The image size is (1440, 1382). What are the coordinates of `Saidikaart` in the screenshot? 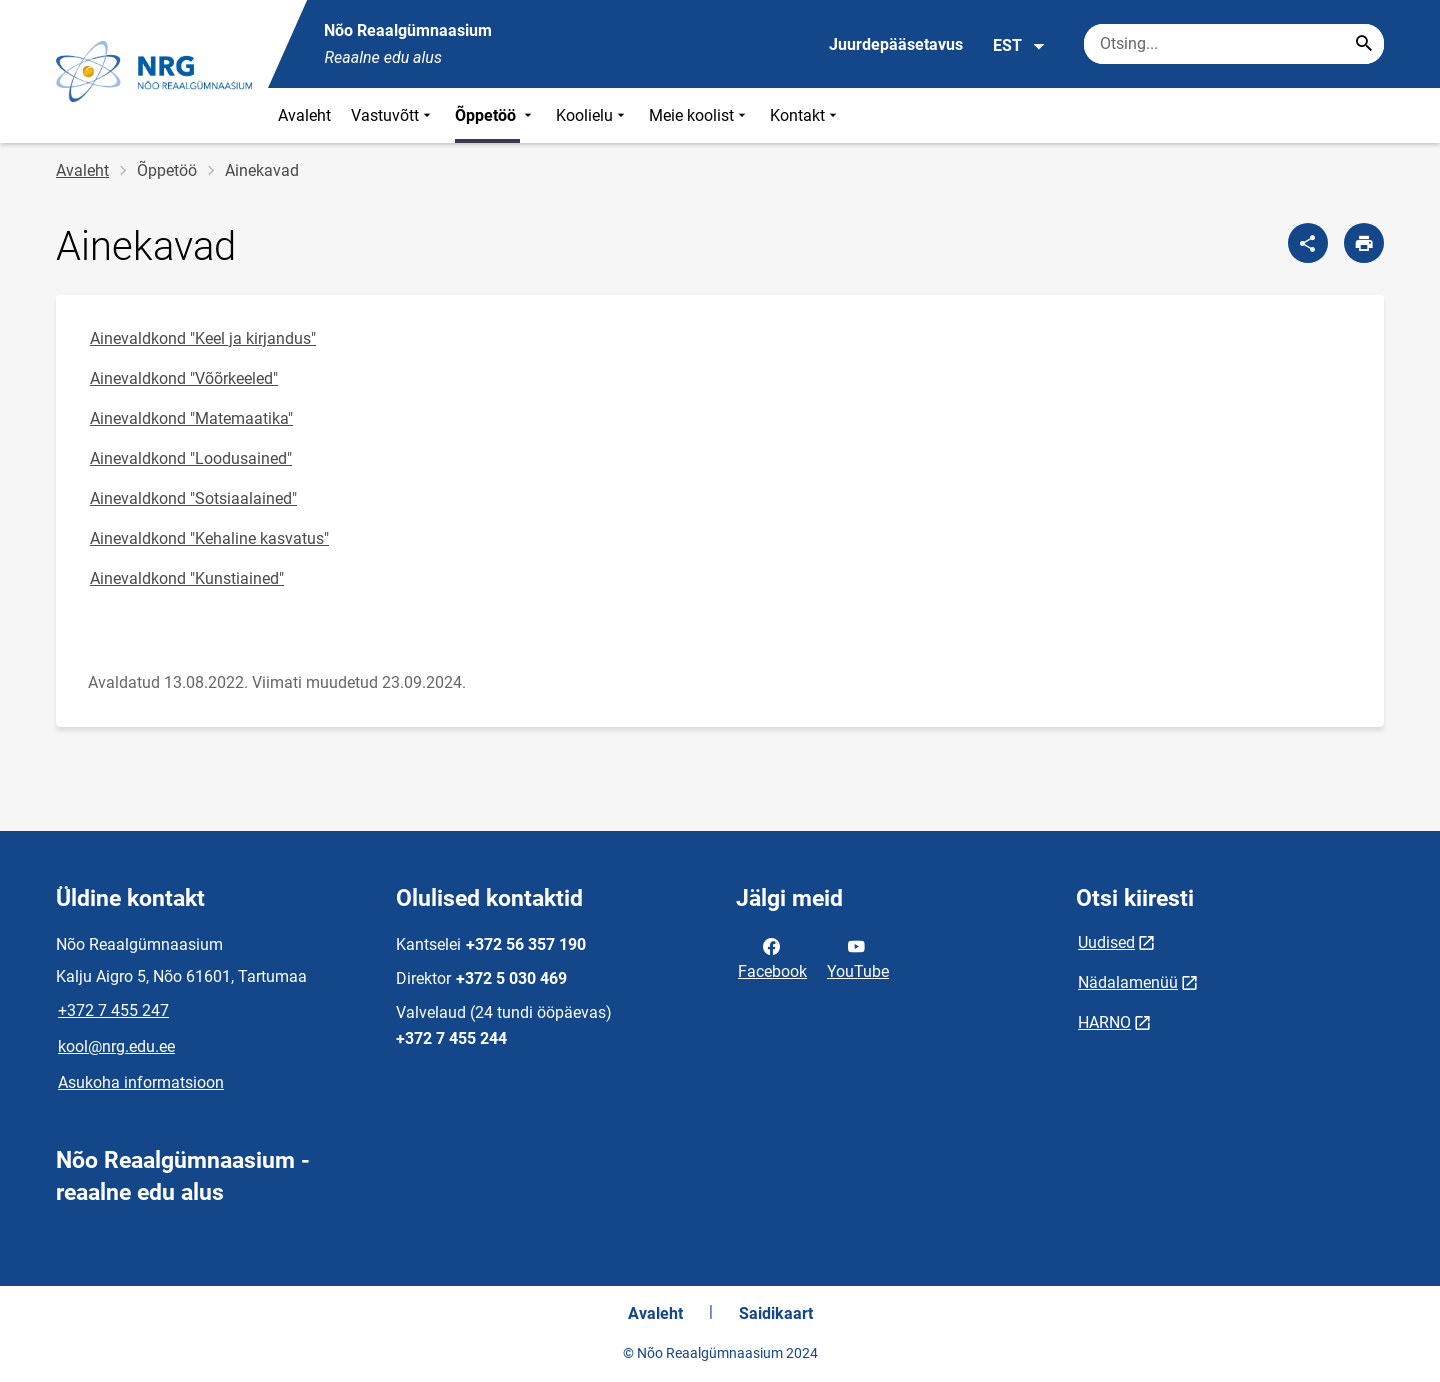 It's located at (776, 1313).